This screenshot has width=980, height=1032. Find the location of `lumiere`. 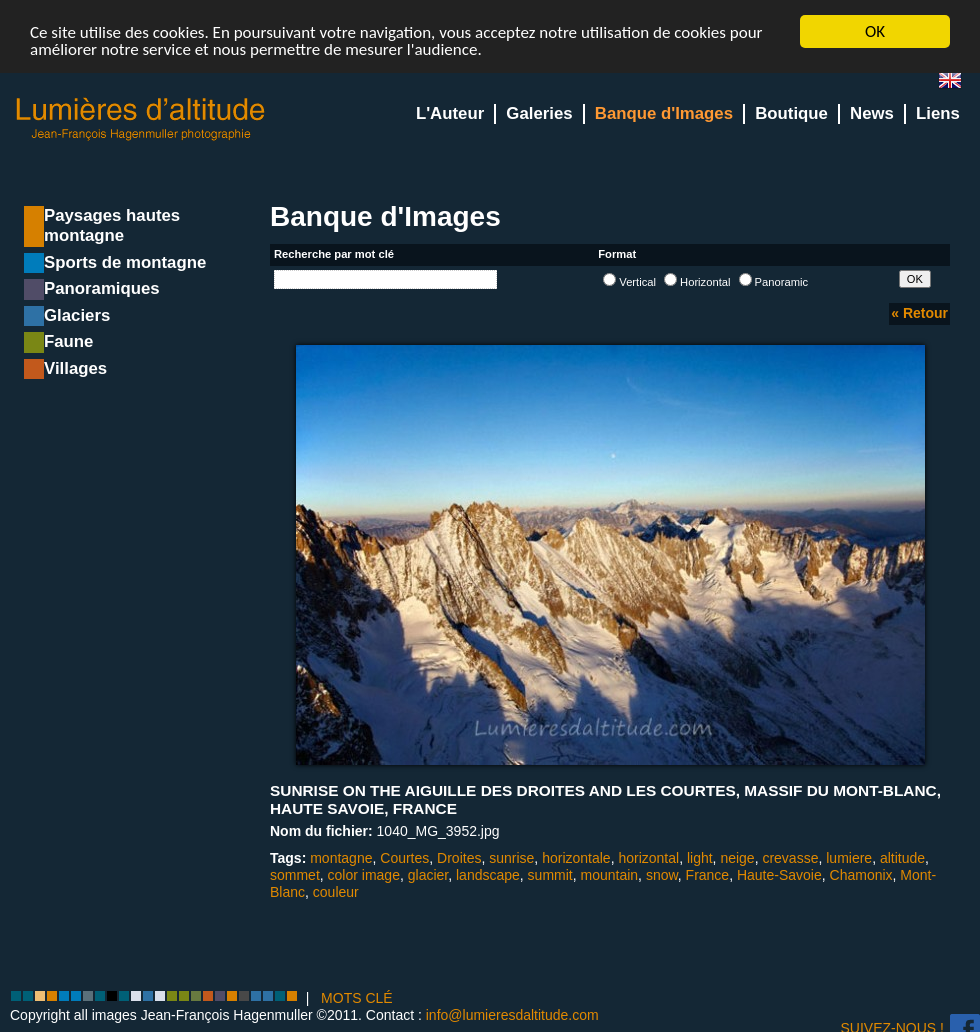

lumiere is located at coordinates (849, 858).